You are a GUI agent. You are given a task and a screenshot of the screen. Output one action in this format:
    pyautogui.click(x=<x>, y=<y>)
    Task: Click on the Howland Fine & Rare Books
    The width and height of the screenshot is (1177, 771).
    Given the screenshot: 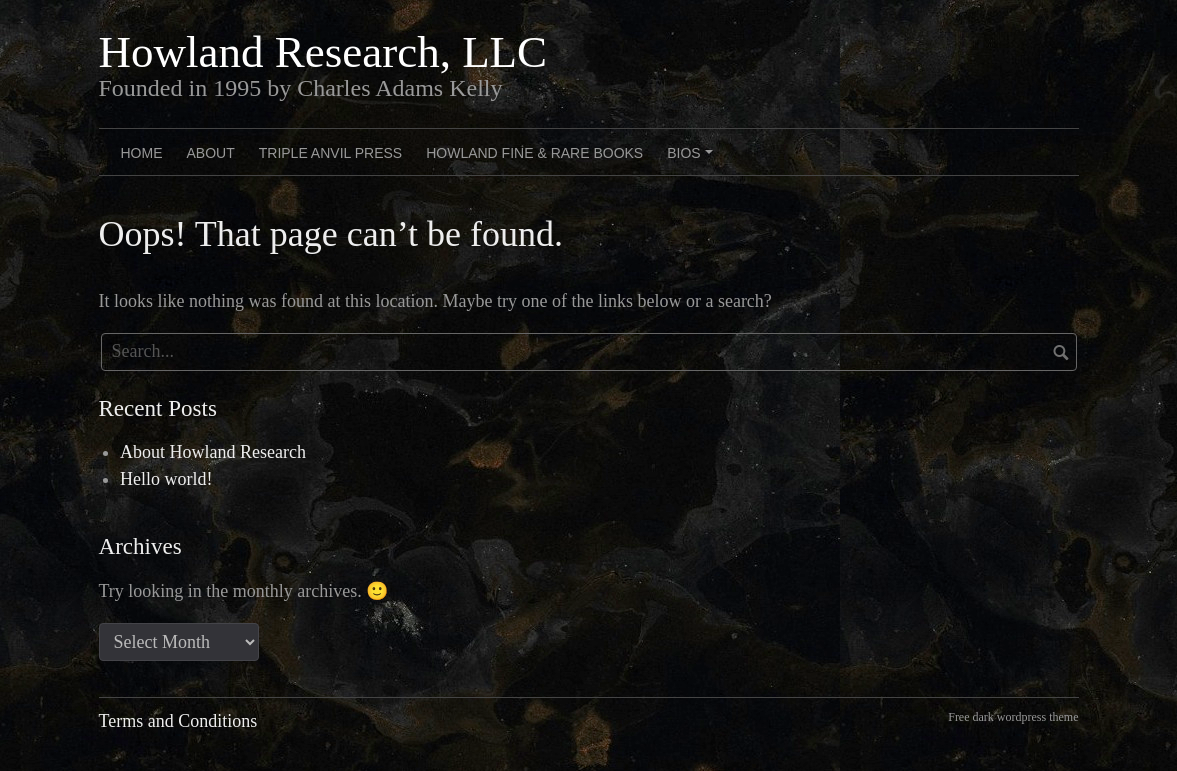 What is the action you would take?
    pyautogui.click(x=534, y=153)
    